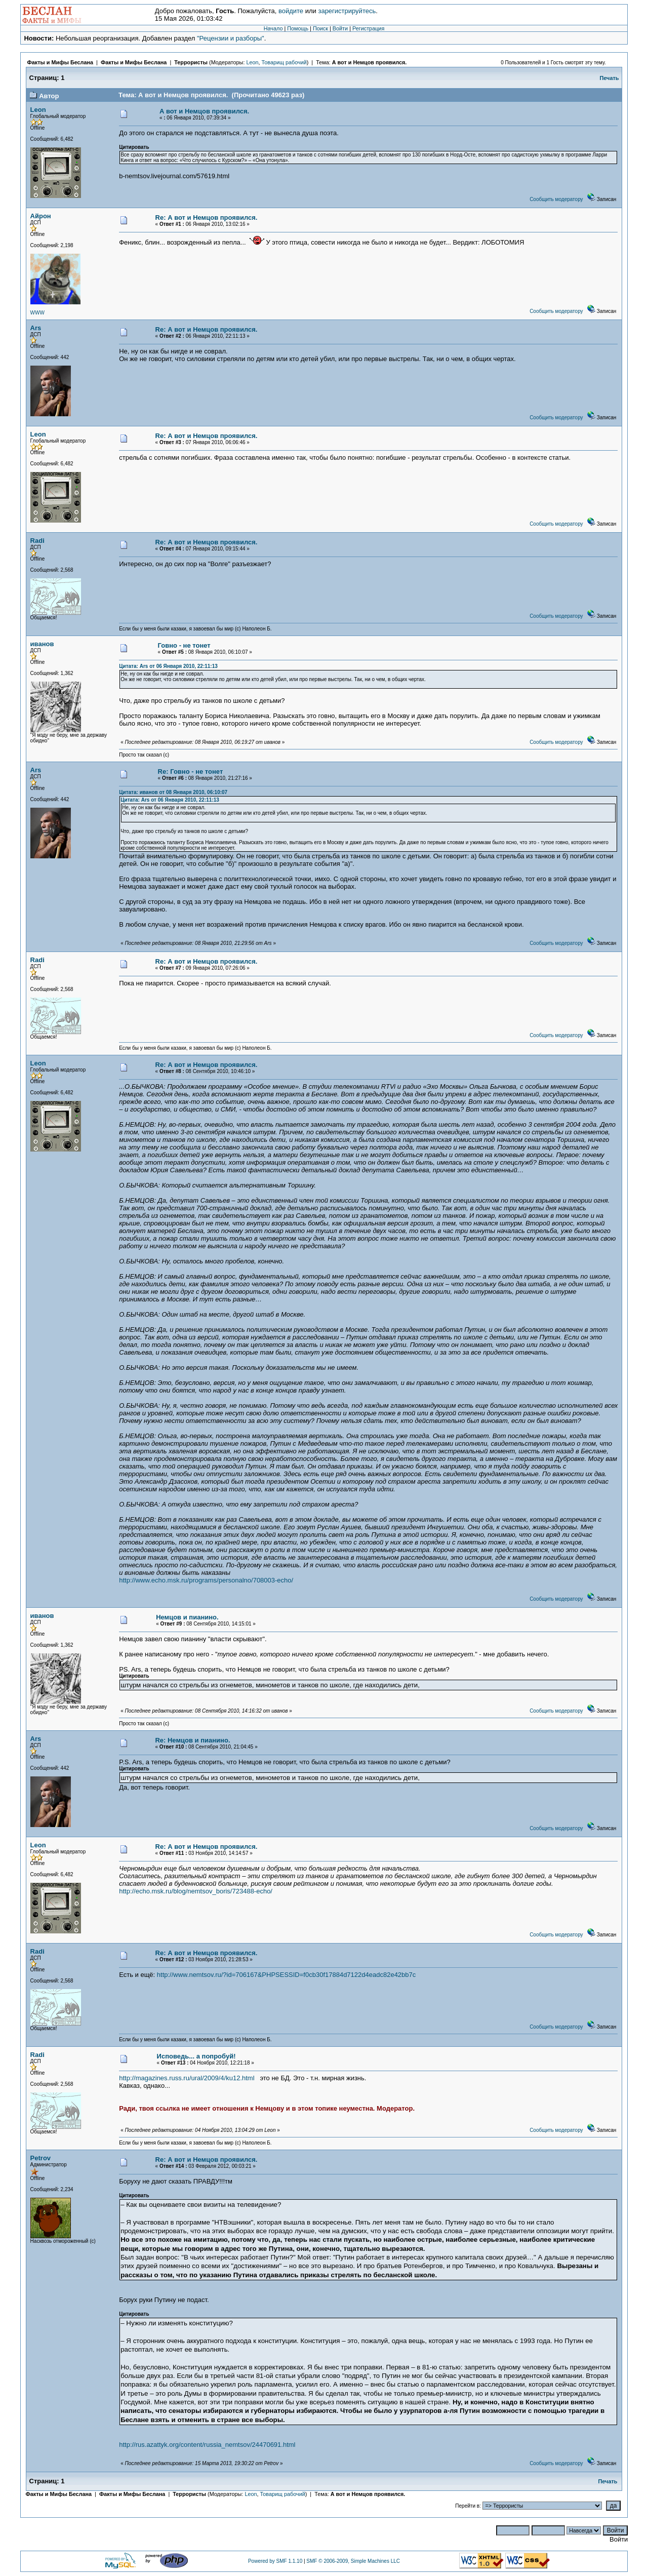  What do you see at coordinates (556, 199) in the screenshot?
I see `Сообщить модератору` at bounding box center [556, 199].